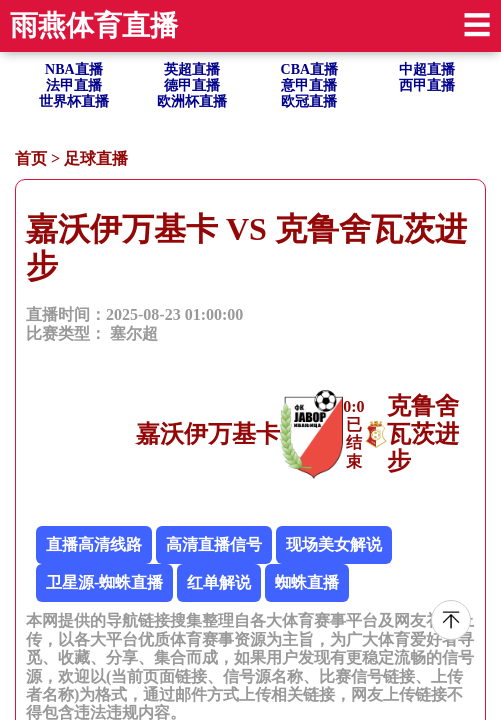 This screenshot has width=501, height=720. Describe the element at coordinates (310, 69) in the screenshot. I see `CBA直播` at that location.